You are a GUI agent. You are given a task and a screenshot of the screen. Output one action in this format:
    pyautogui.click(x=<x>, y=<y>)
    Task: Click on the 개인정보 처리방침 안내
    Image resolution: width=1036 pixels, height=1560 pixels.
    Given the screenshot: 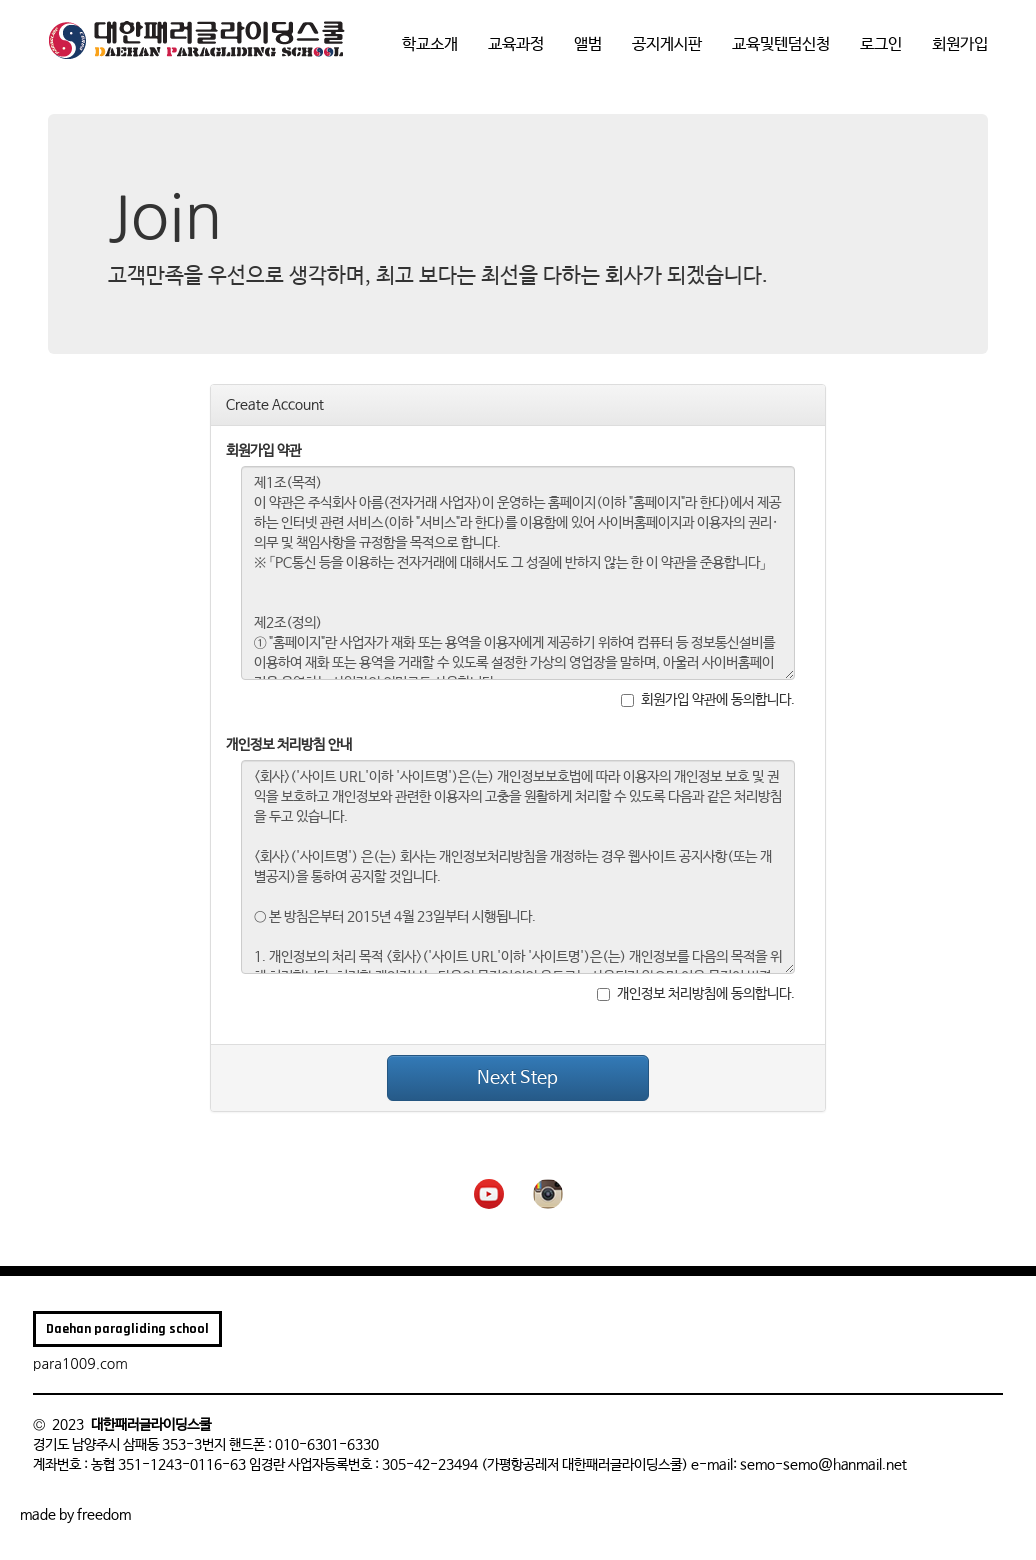 What is the action you would take?
    pyautogui.click(x=289, y=745)
    